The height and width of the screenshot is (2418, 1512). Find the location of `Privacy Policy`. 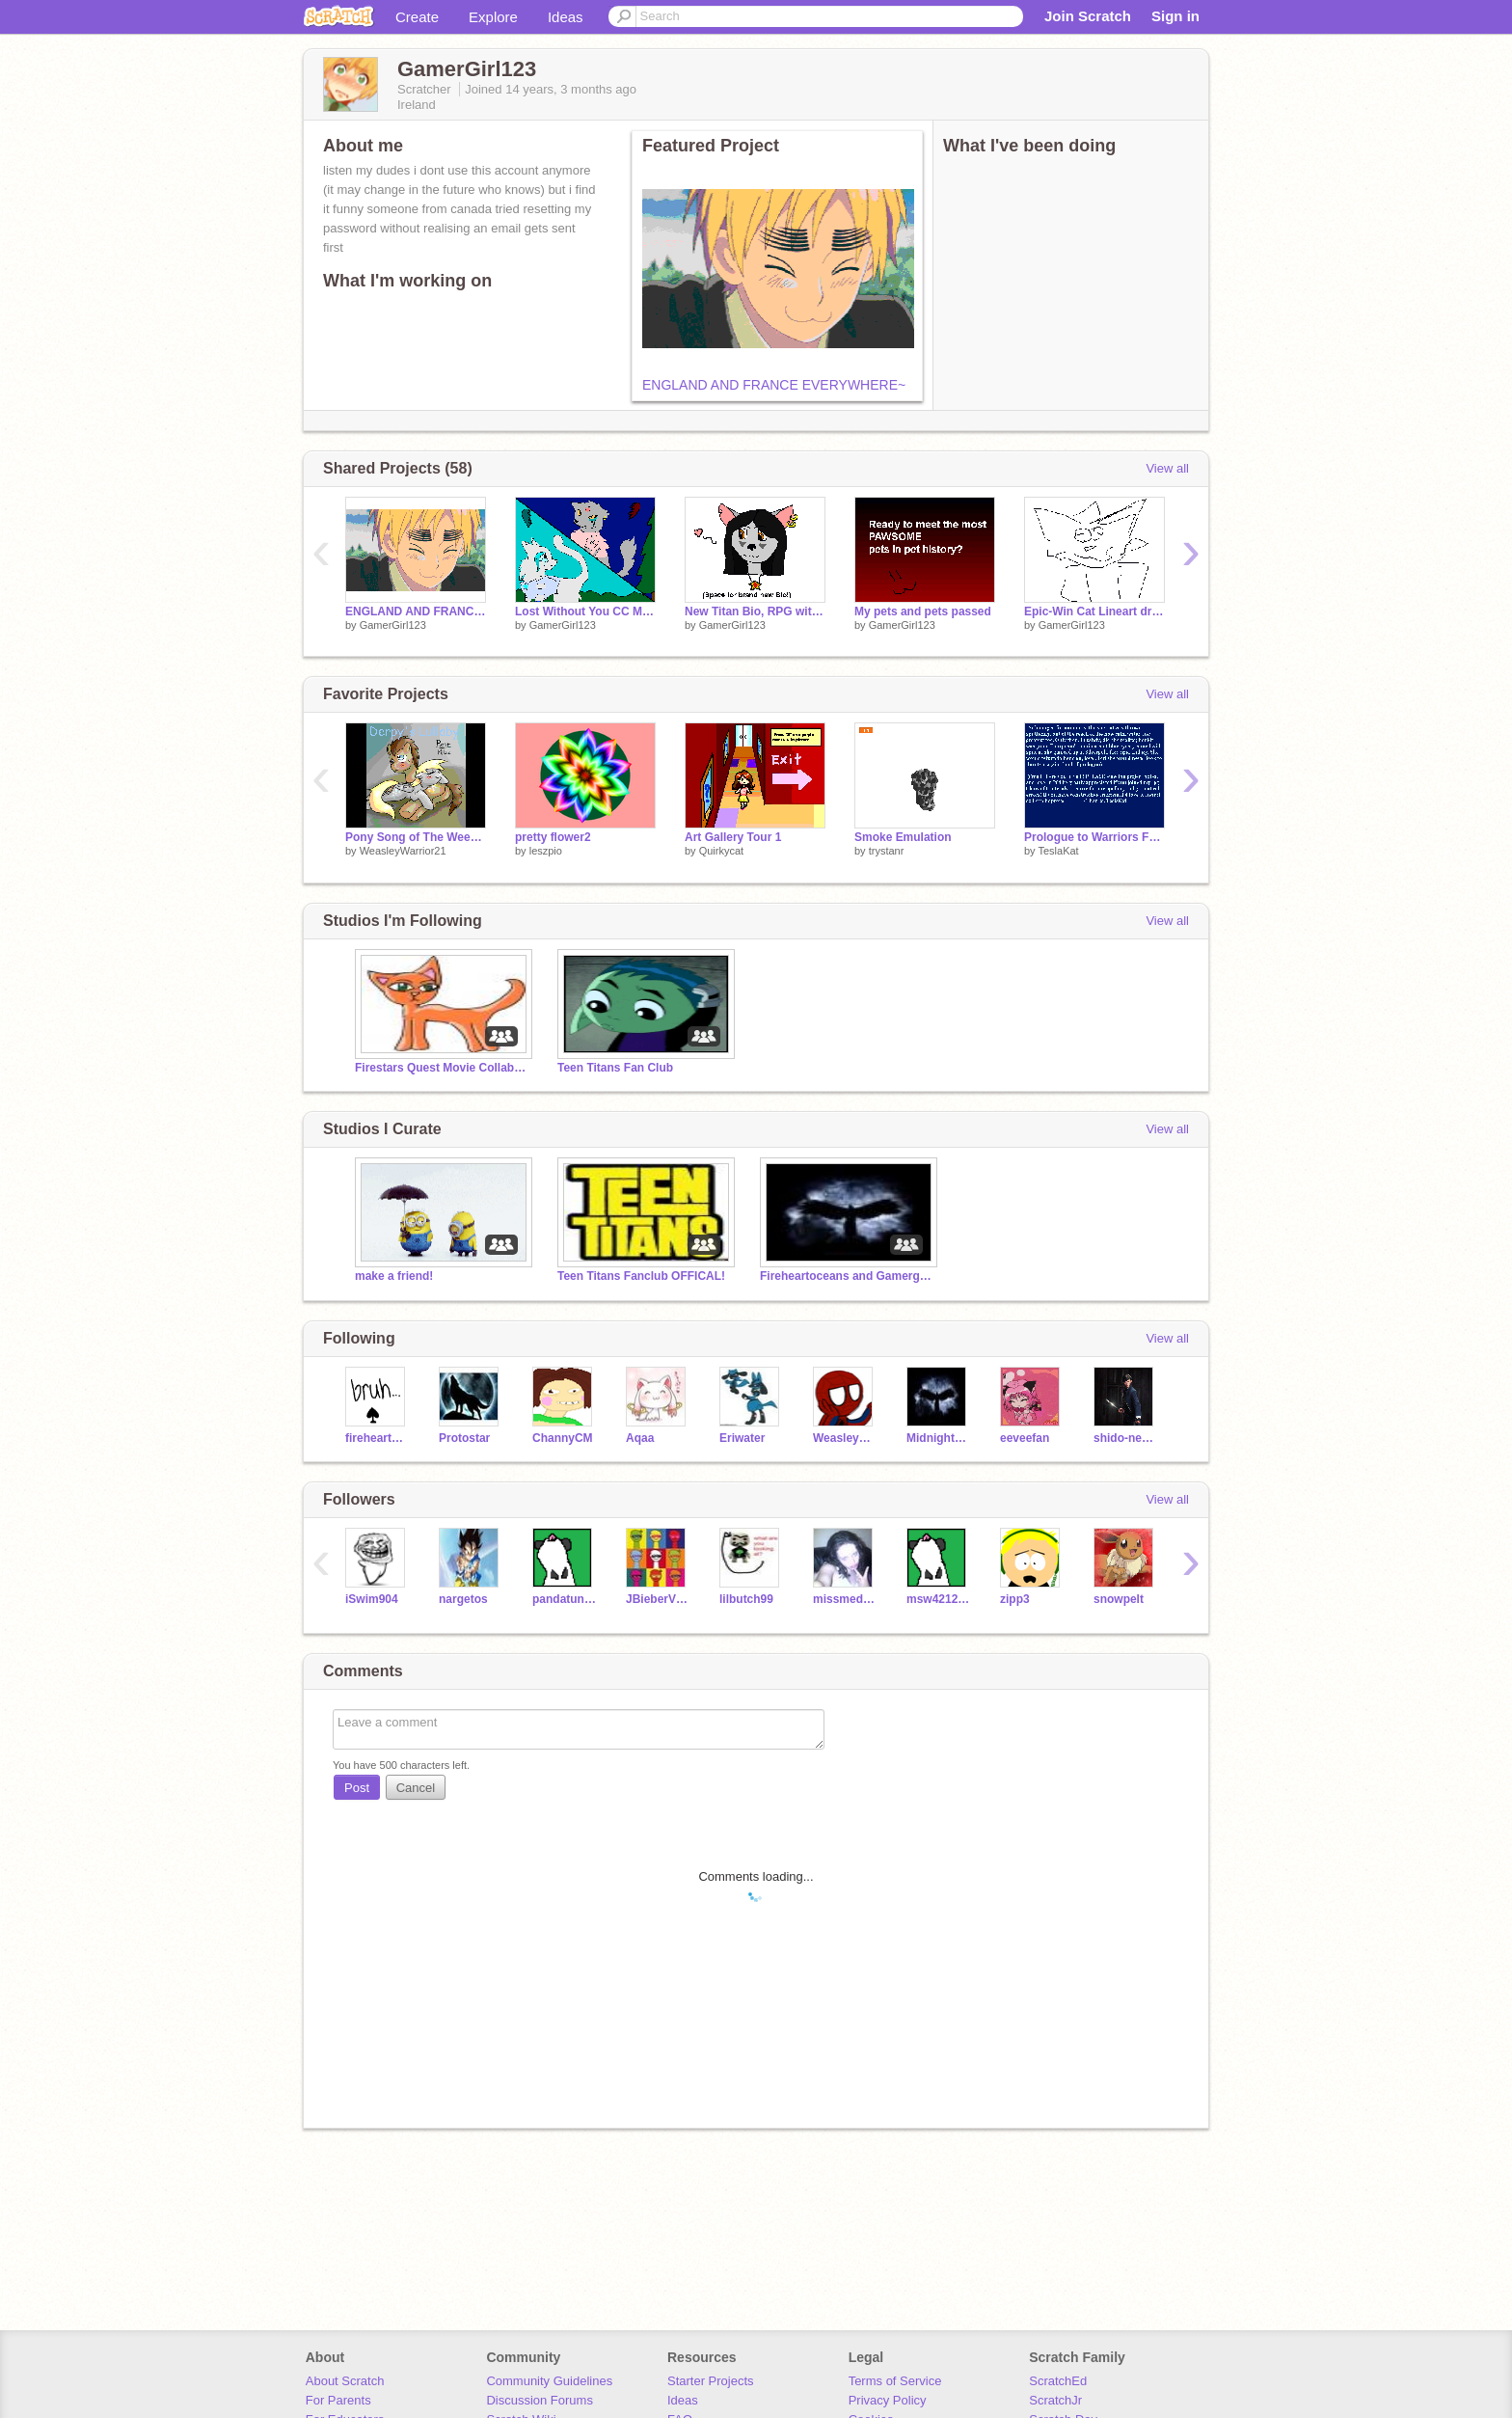

Privacy Policy is located at coordinates (888, 2400).